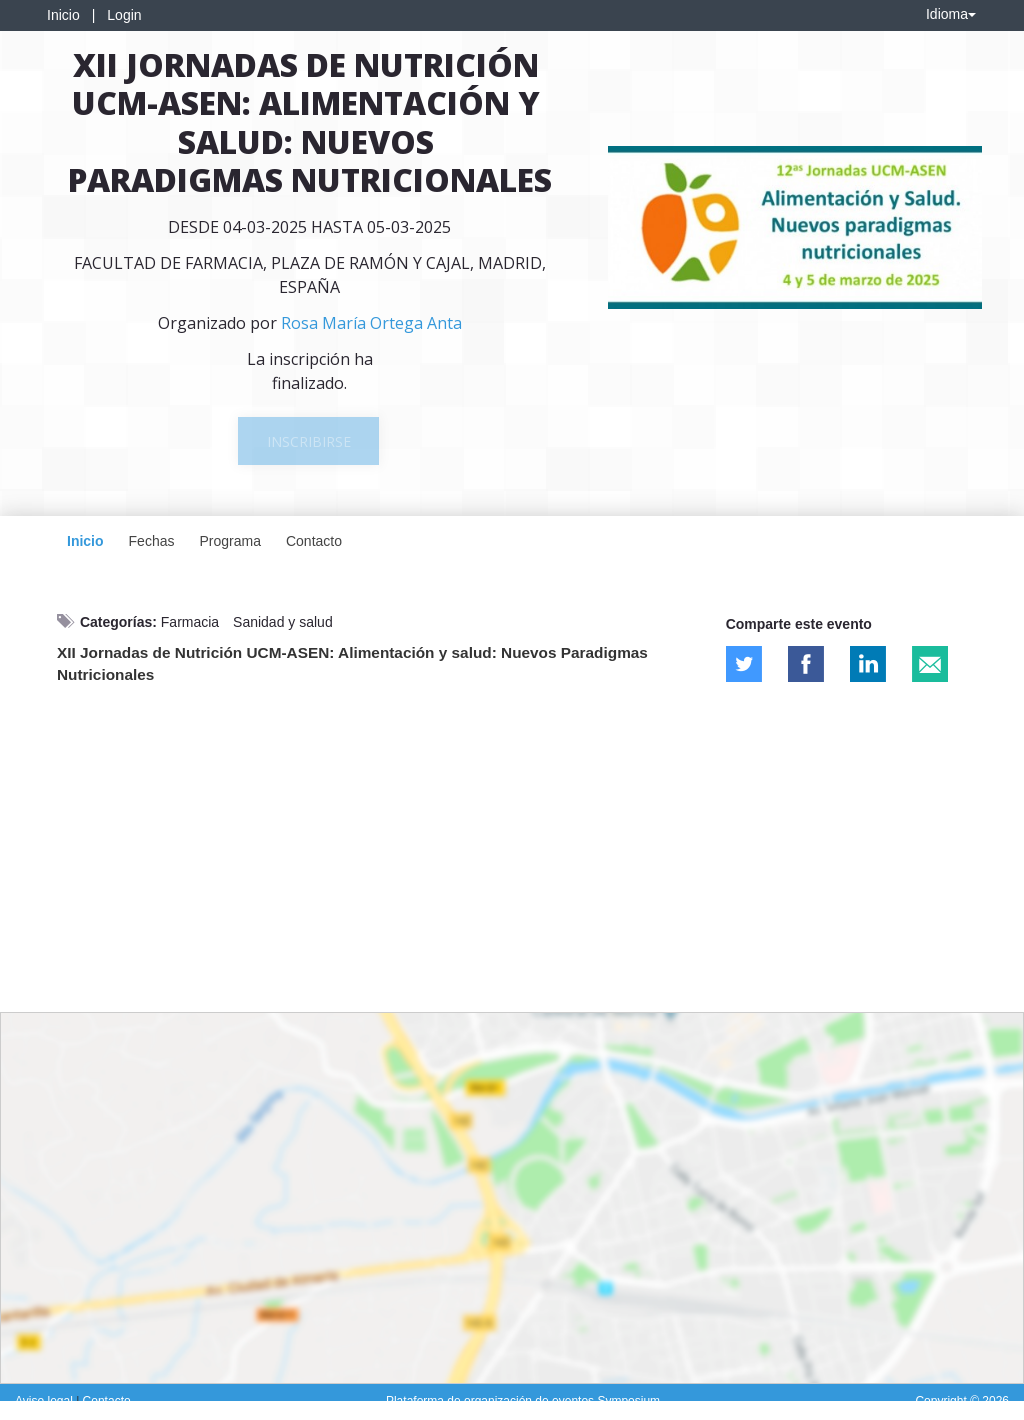 Image resolution: width=1024 pixels, height=1420 pixels. I want to click on Farmacia, so click(190, 622).